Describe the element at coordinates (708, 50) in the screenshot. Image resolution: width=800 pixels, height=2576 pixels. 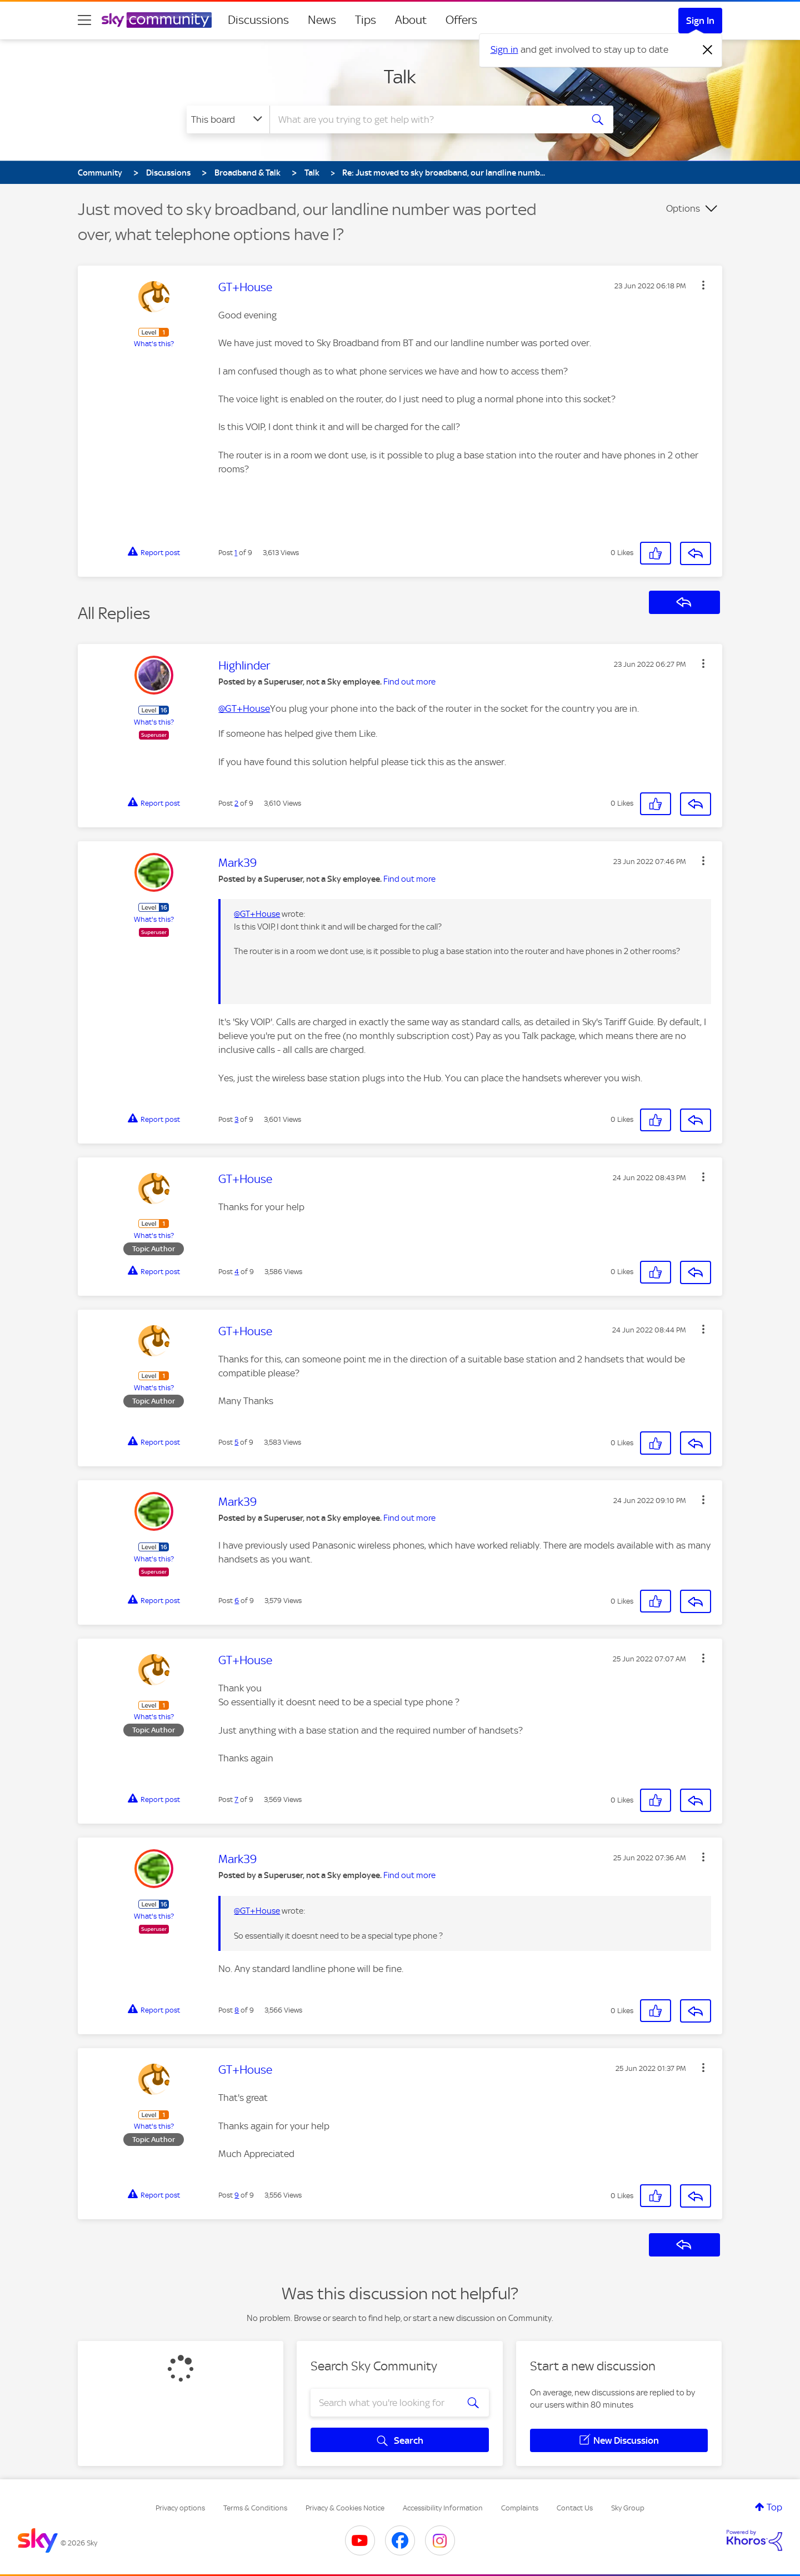
I see `[Dismiss notification]` at that location.